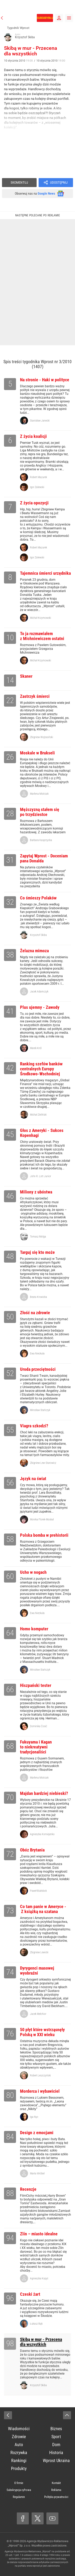 This screenshot has width=75, height=2576. Describe the element at coordinates (40, 1175) in the screenshot. I see `John R. Lott Junior` at that location.